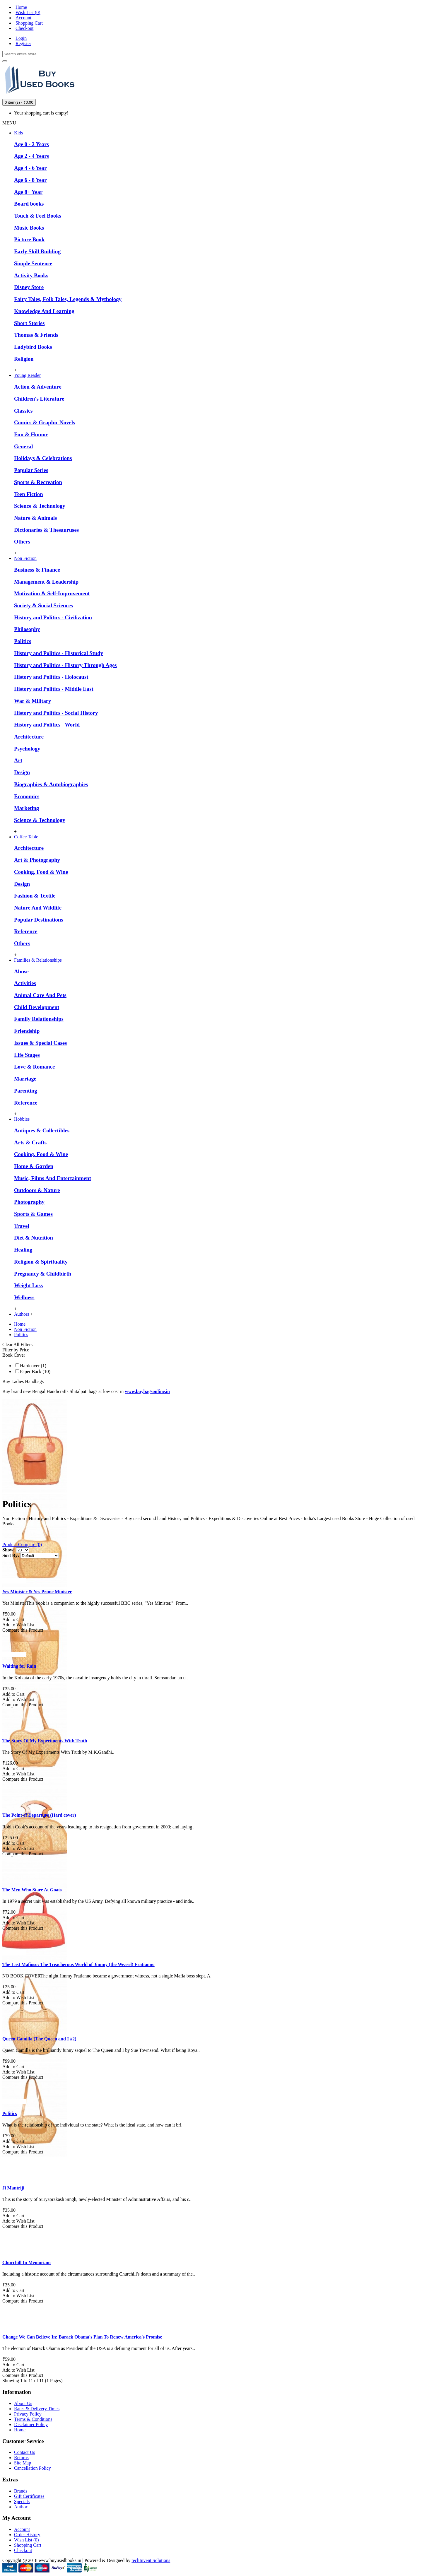 The image size is (422, 2576). I want to click on Management & Leadership, so click(46, 582).